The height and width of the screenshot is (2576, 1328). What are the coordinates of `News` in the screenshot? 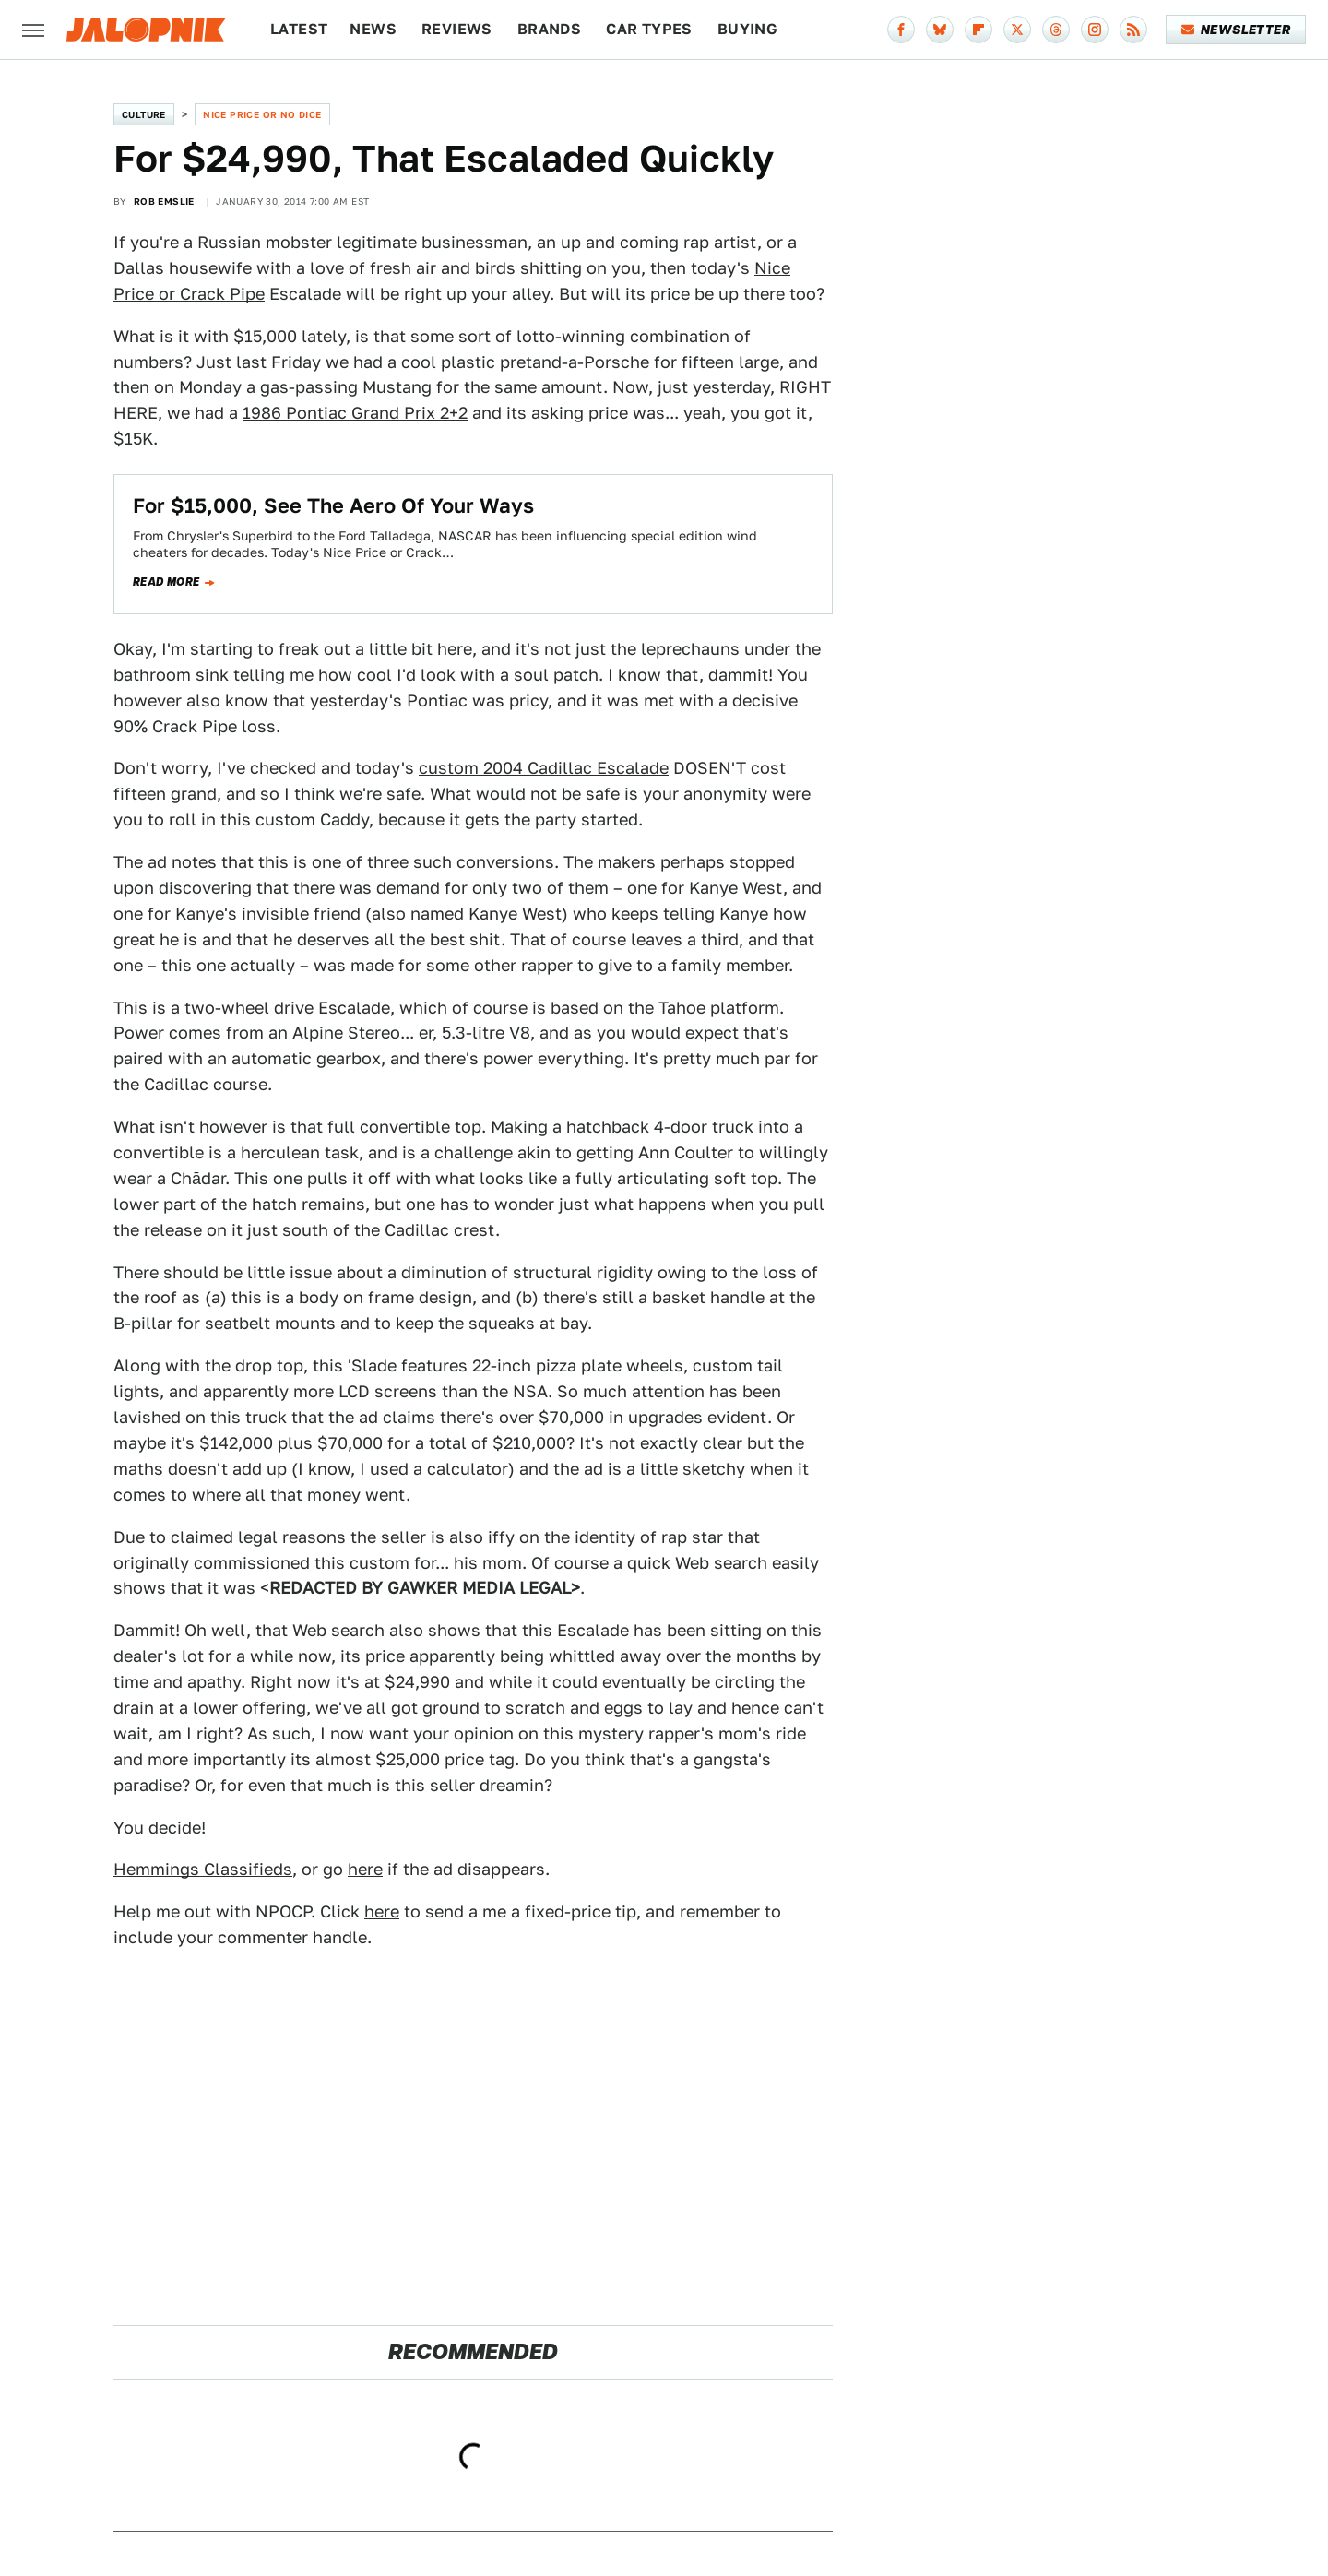 It's located at (373, 29).